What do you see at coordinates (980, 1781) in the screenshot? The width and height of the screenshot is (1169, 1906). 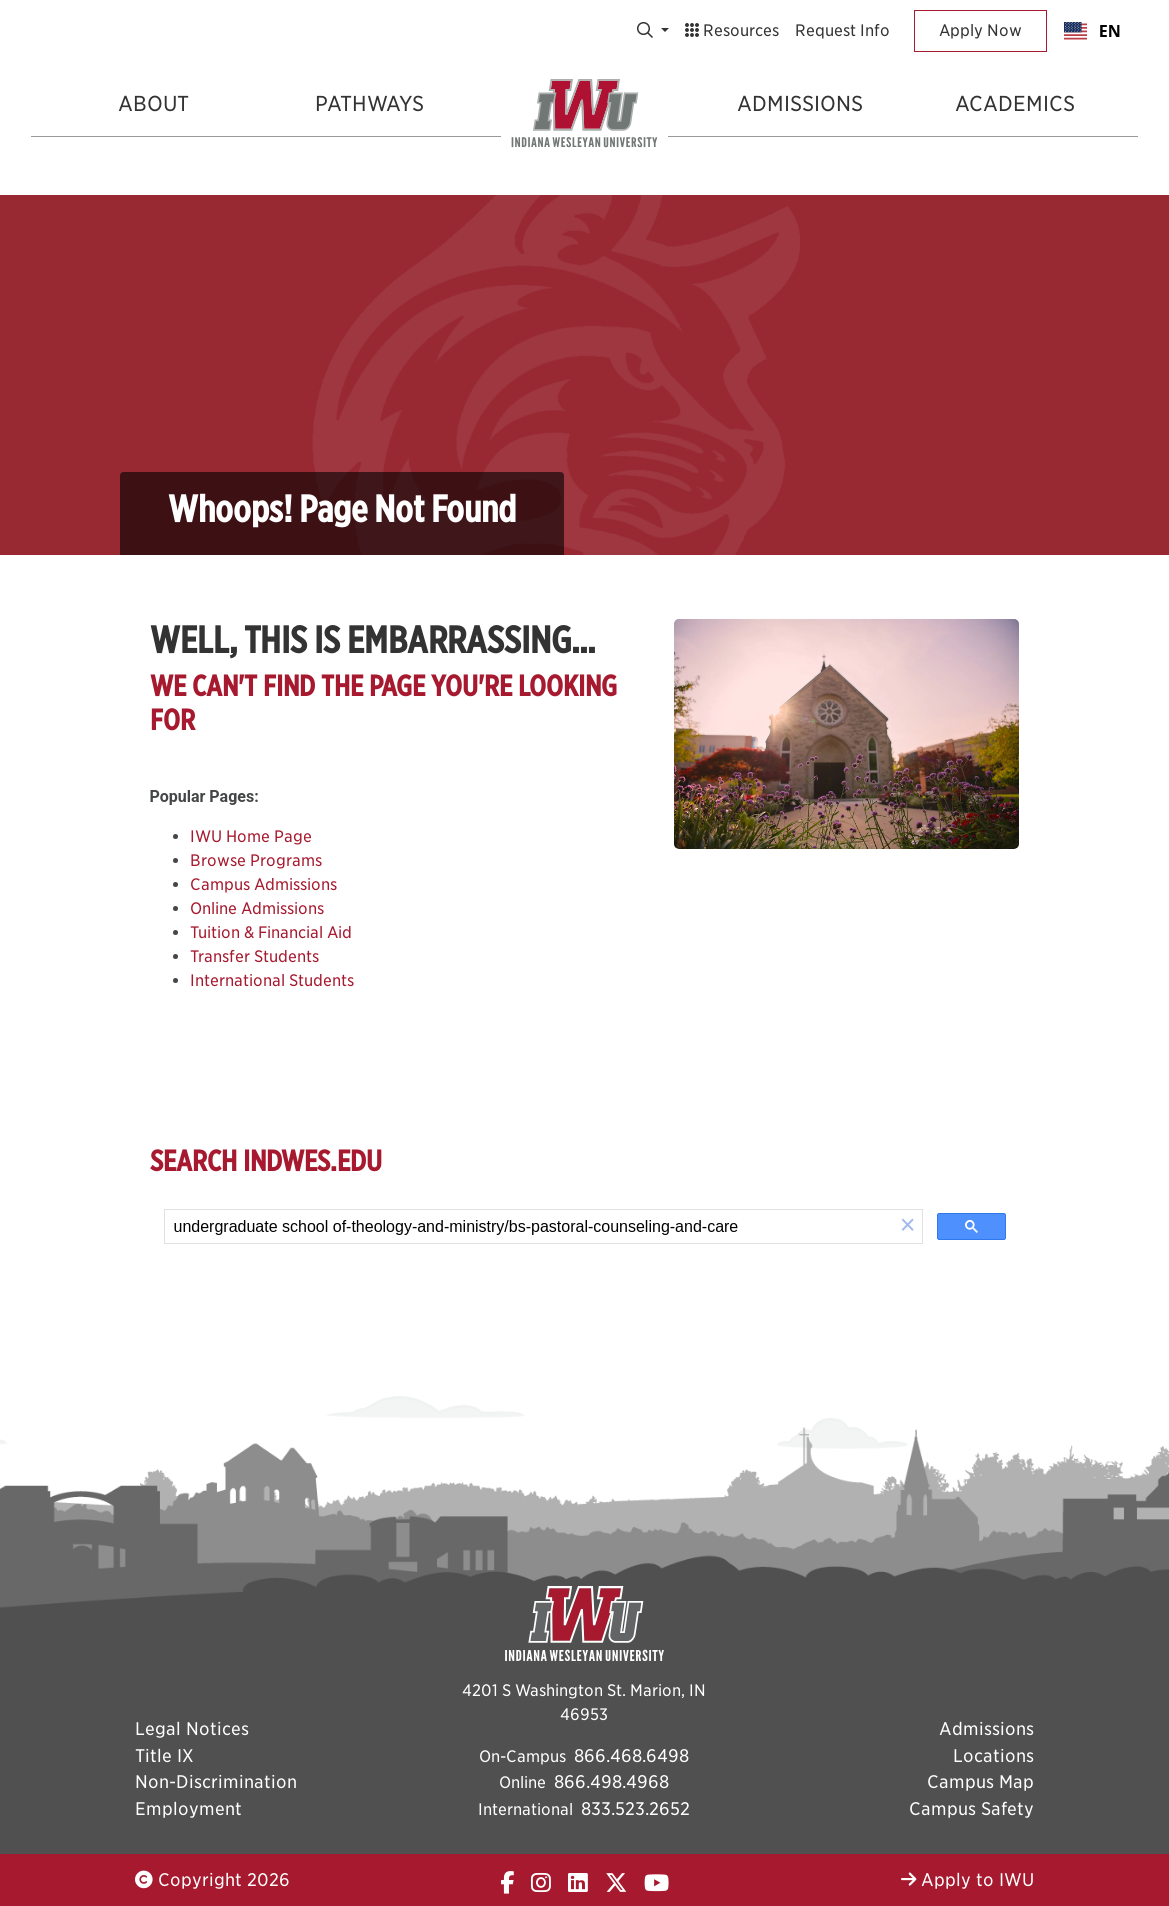 I see `Campus Map` at bounding box center [980, 1781].